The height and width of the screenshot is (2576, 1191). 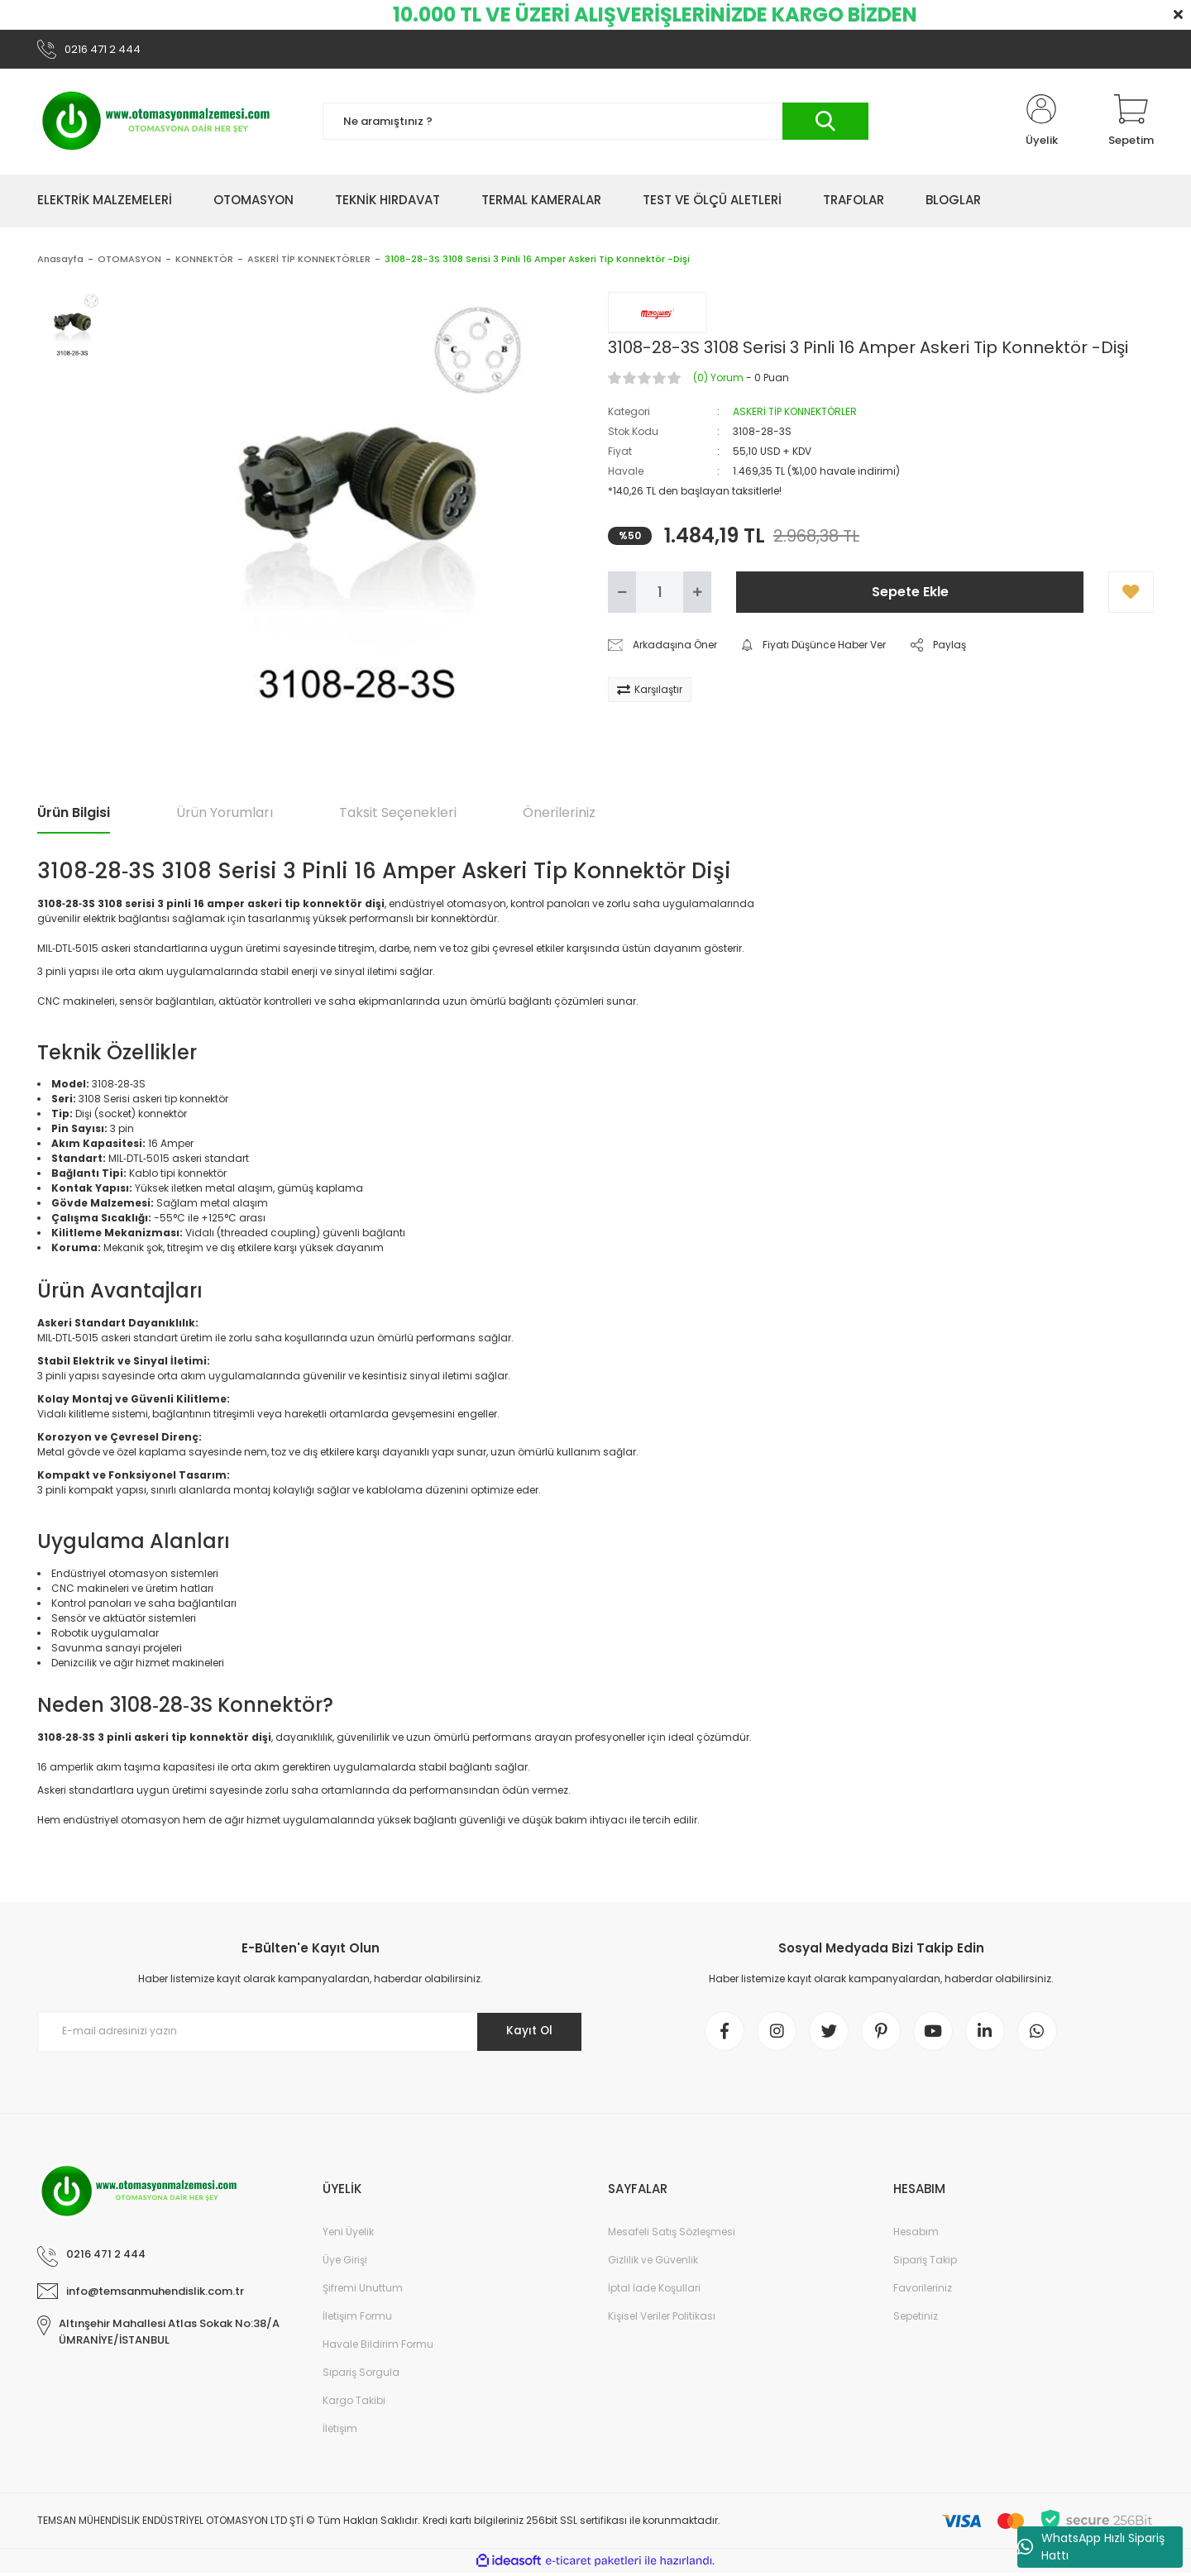 I want to click on Taksit Seçenekleri, so click(x=398, y=813).